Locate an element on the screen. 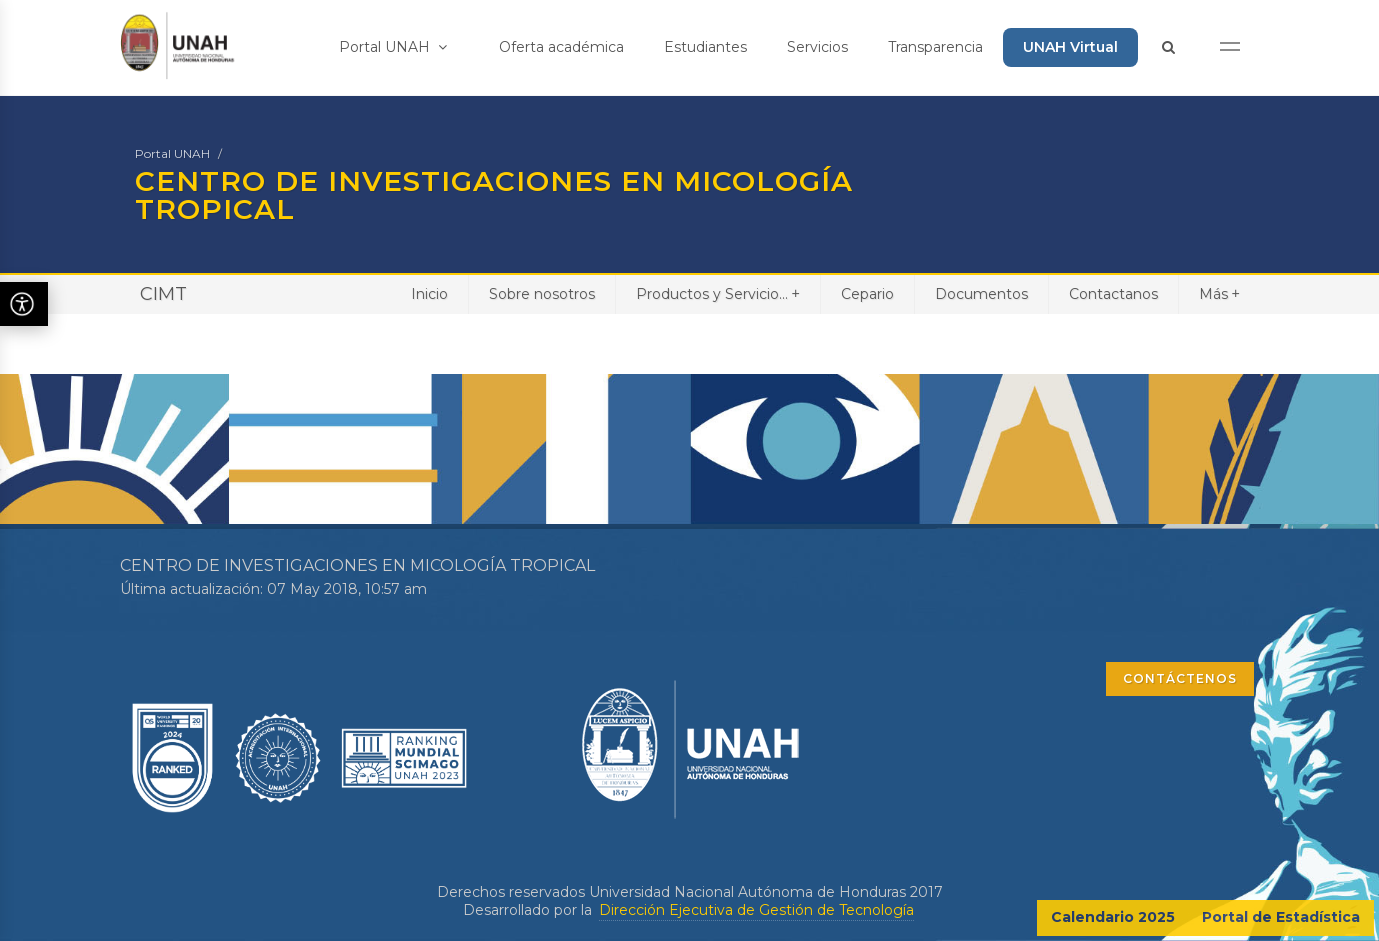 The width and height of the screenshot is (1379, 941). Productos y Servicio... is located at coordinates (718, 293).